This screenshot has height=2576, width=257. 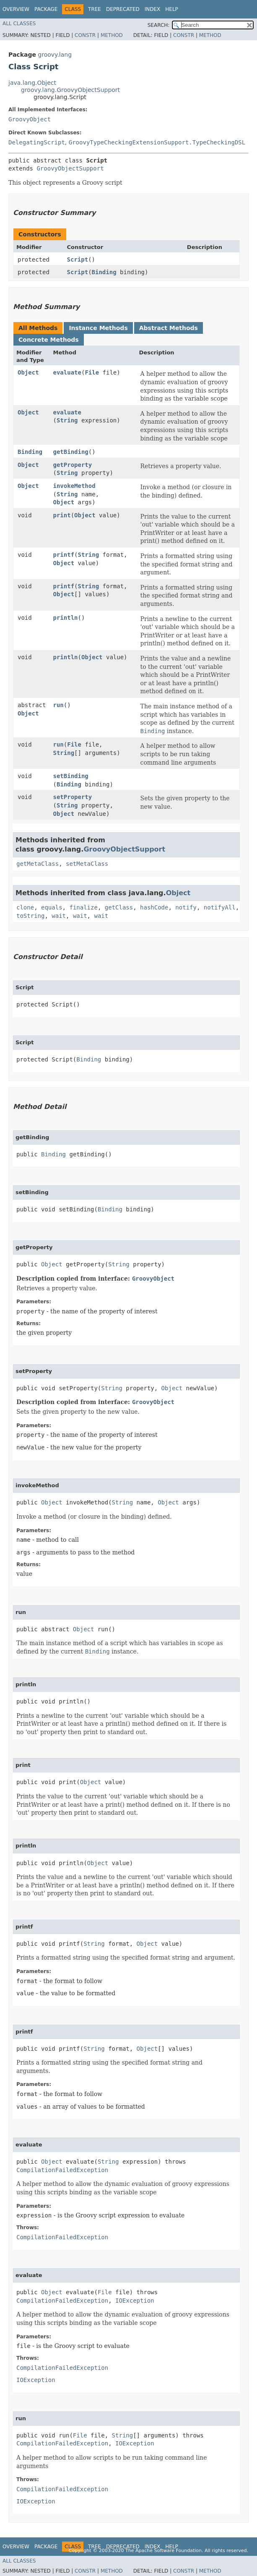 I want to click on Constr, so click(x=85, y=35).